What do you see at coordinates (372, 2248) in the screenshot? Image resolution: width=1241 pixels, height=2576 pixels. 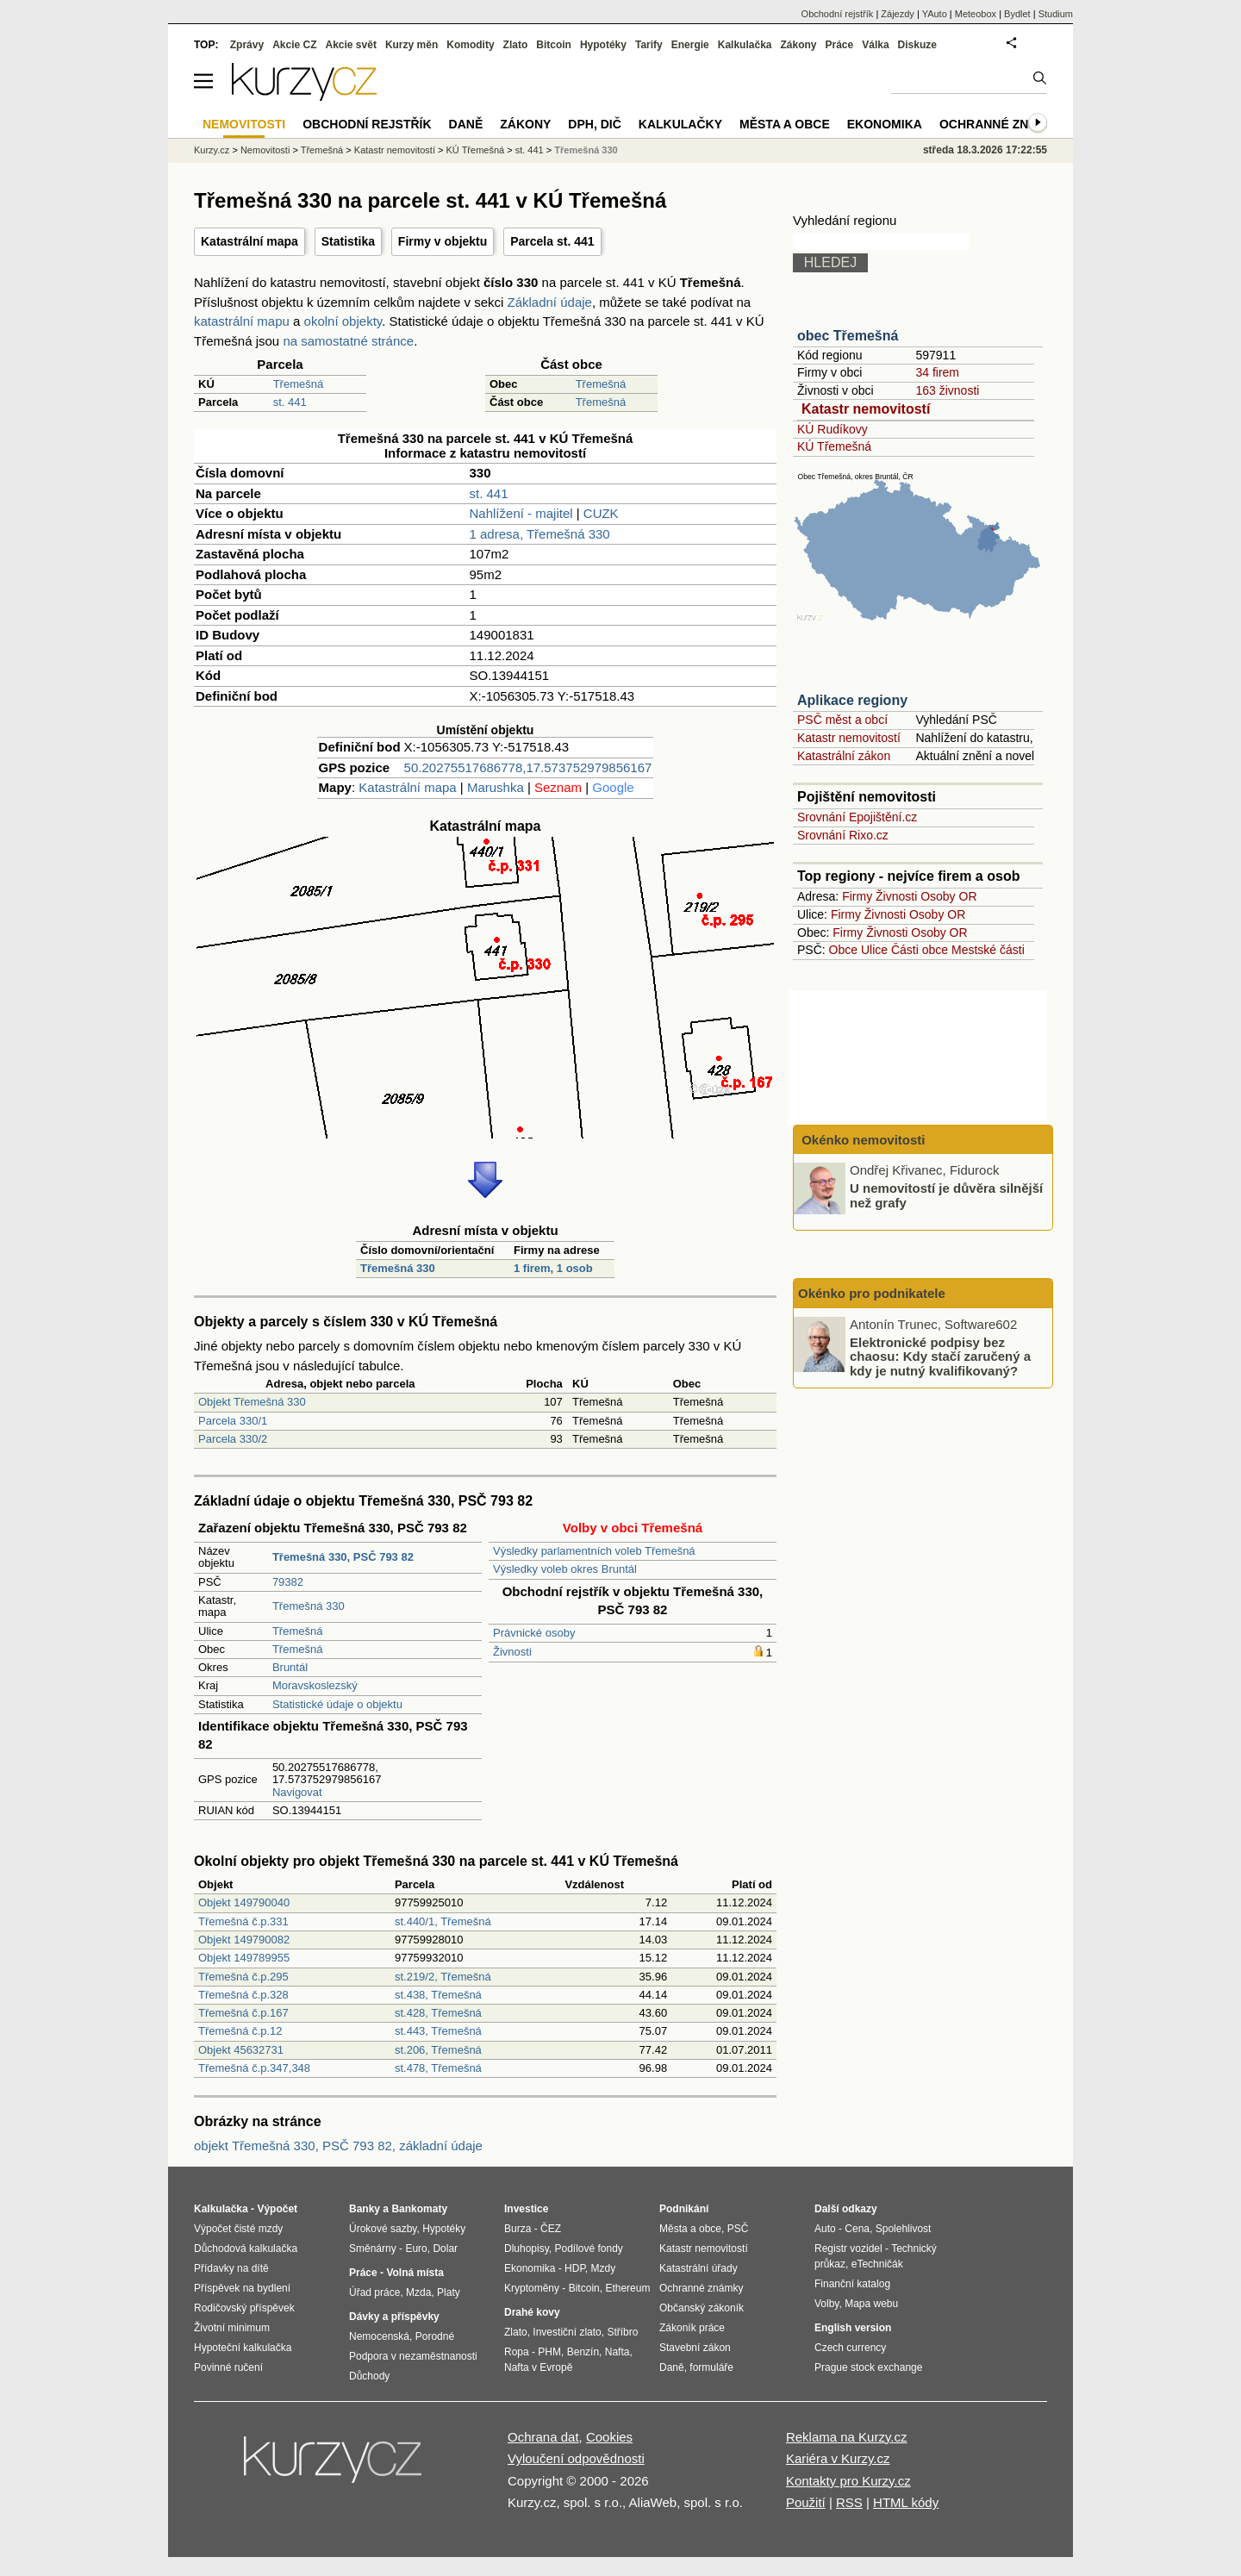 I see `Směnárny` at bounding box center [372, 2248].